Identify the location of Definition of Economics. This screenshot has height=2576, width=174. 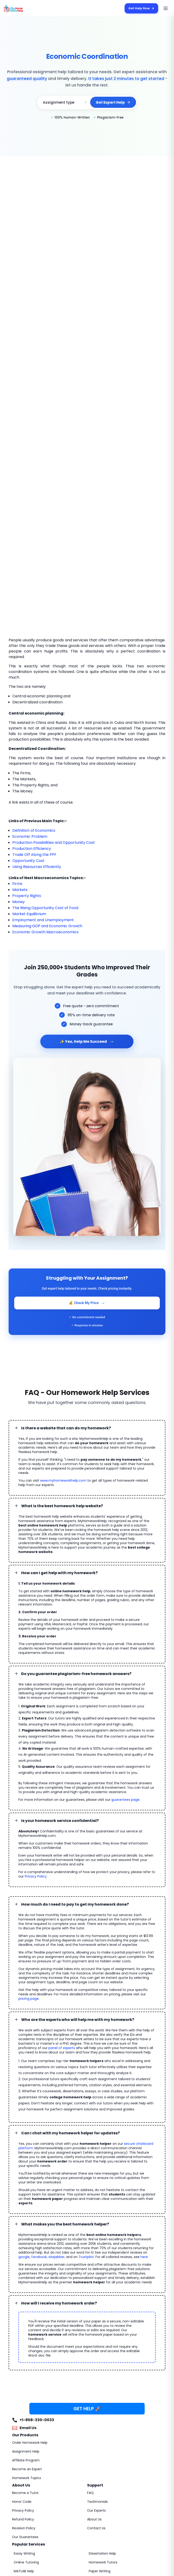
(33, 830).